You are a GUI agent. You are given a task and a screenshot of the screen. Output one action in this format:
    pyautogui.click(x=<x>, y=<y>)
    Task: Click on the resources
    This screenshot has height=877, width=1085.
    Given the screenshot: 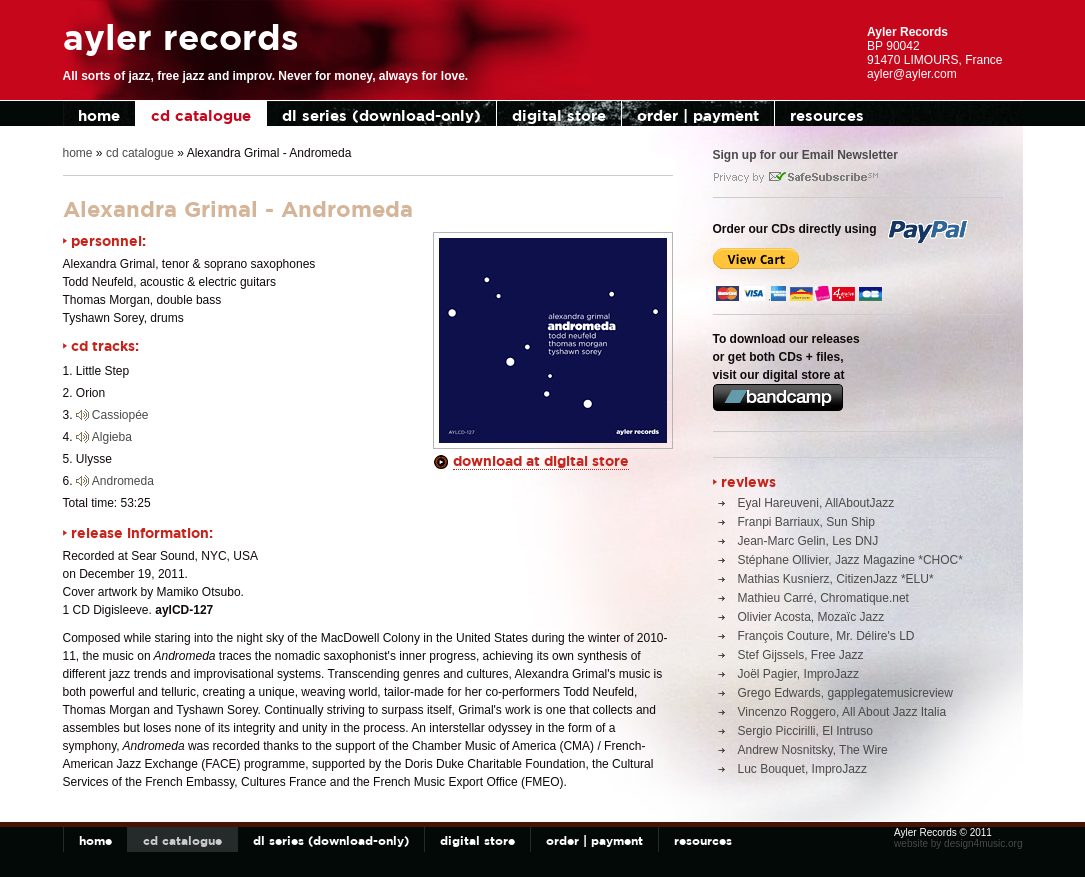 What is the action you would take?
    pyautogui.click(x=827, y=115)
    